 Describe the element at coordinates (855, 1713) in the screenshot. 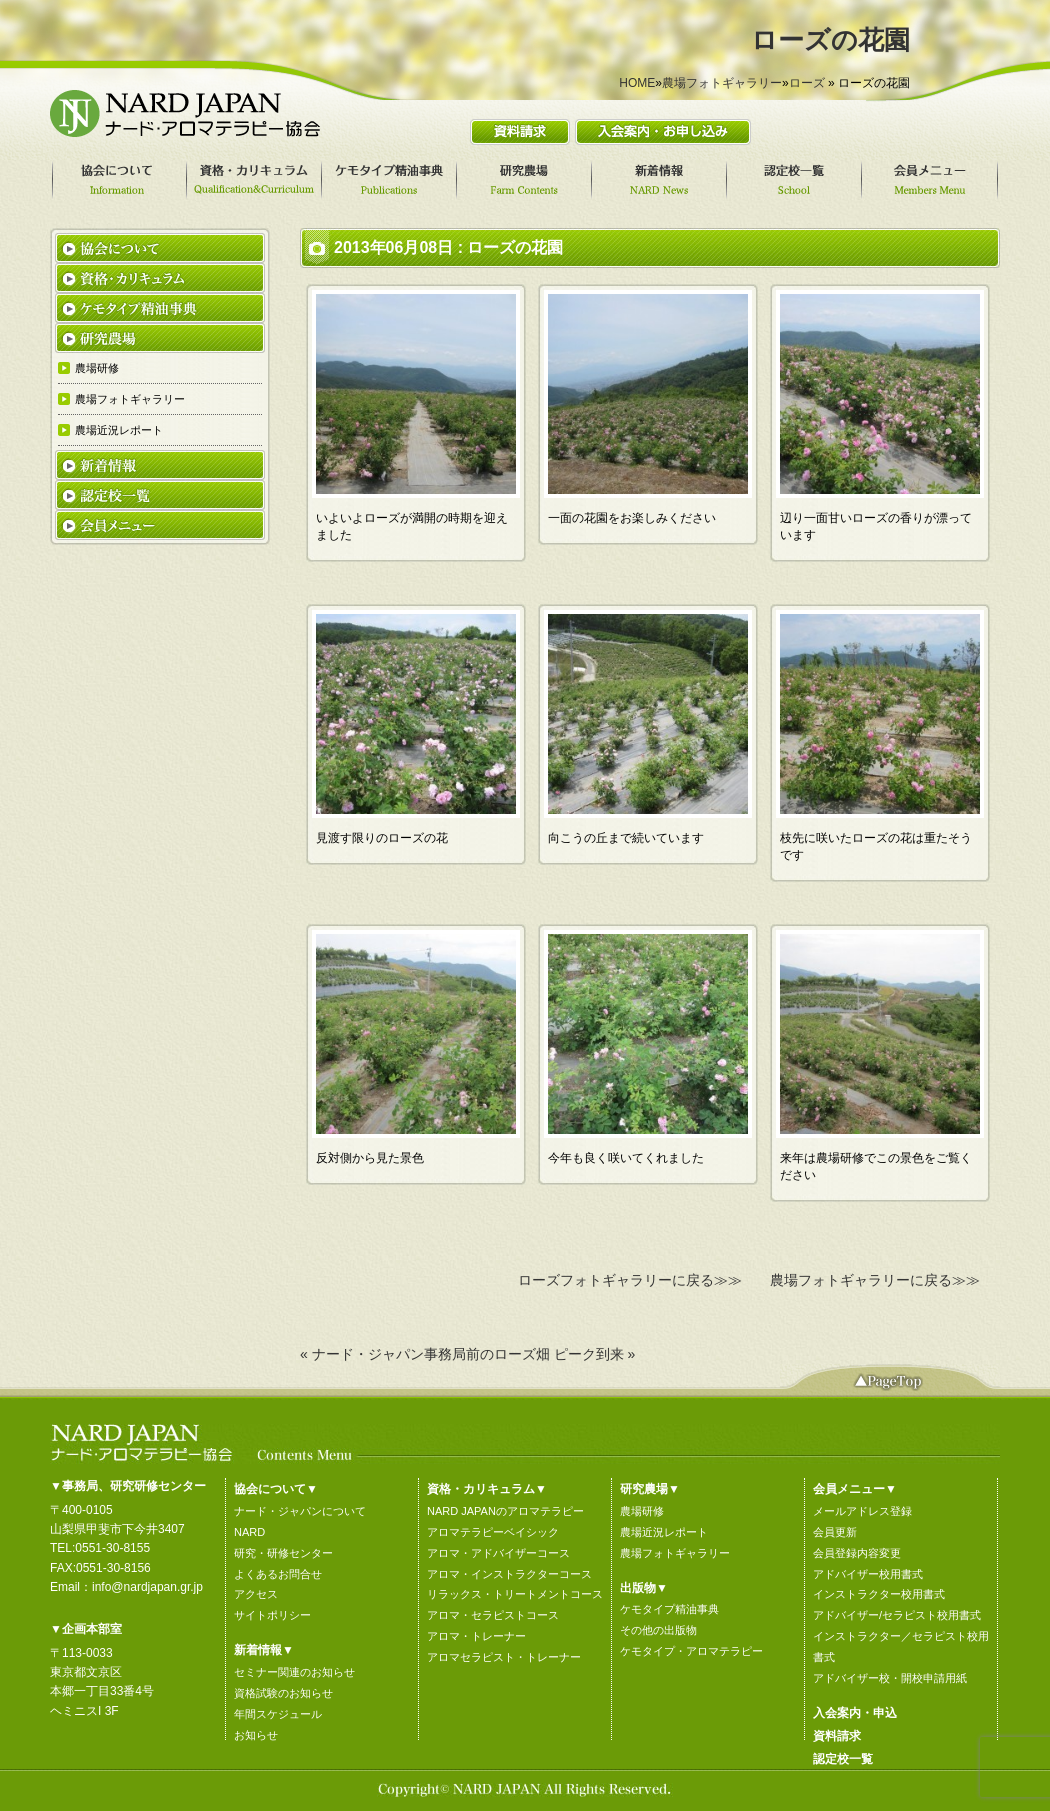

I see `入会案内・申込` at that location.